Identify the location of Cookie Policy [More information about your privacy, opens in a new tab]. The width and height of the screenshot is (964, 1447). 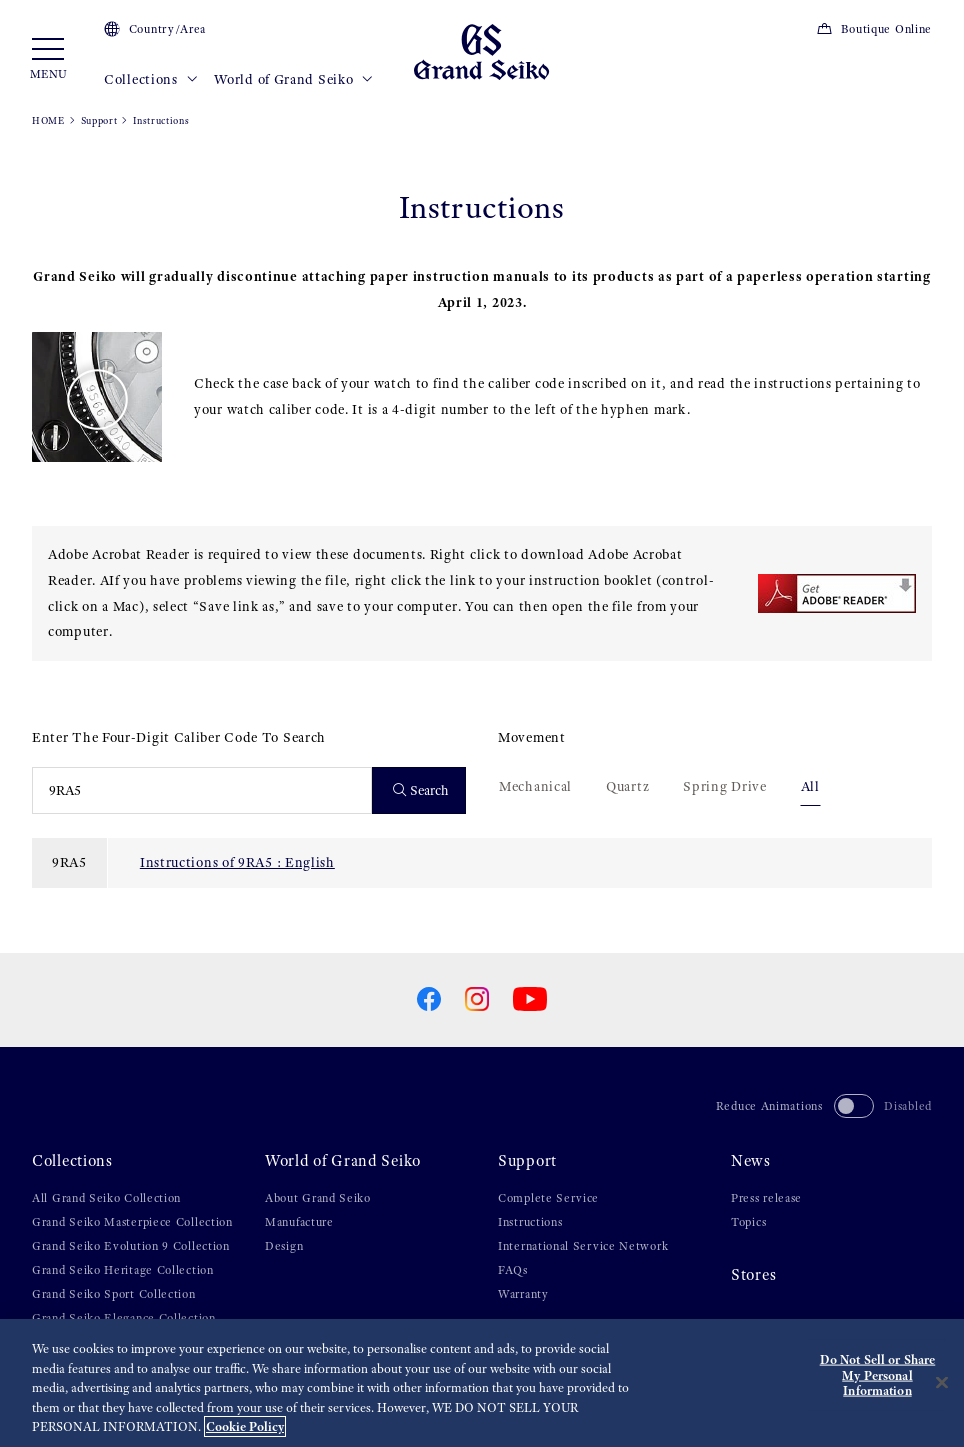
(245, 1426).